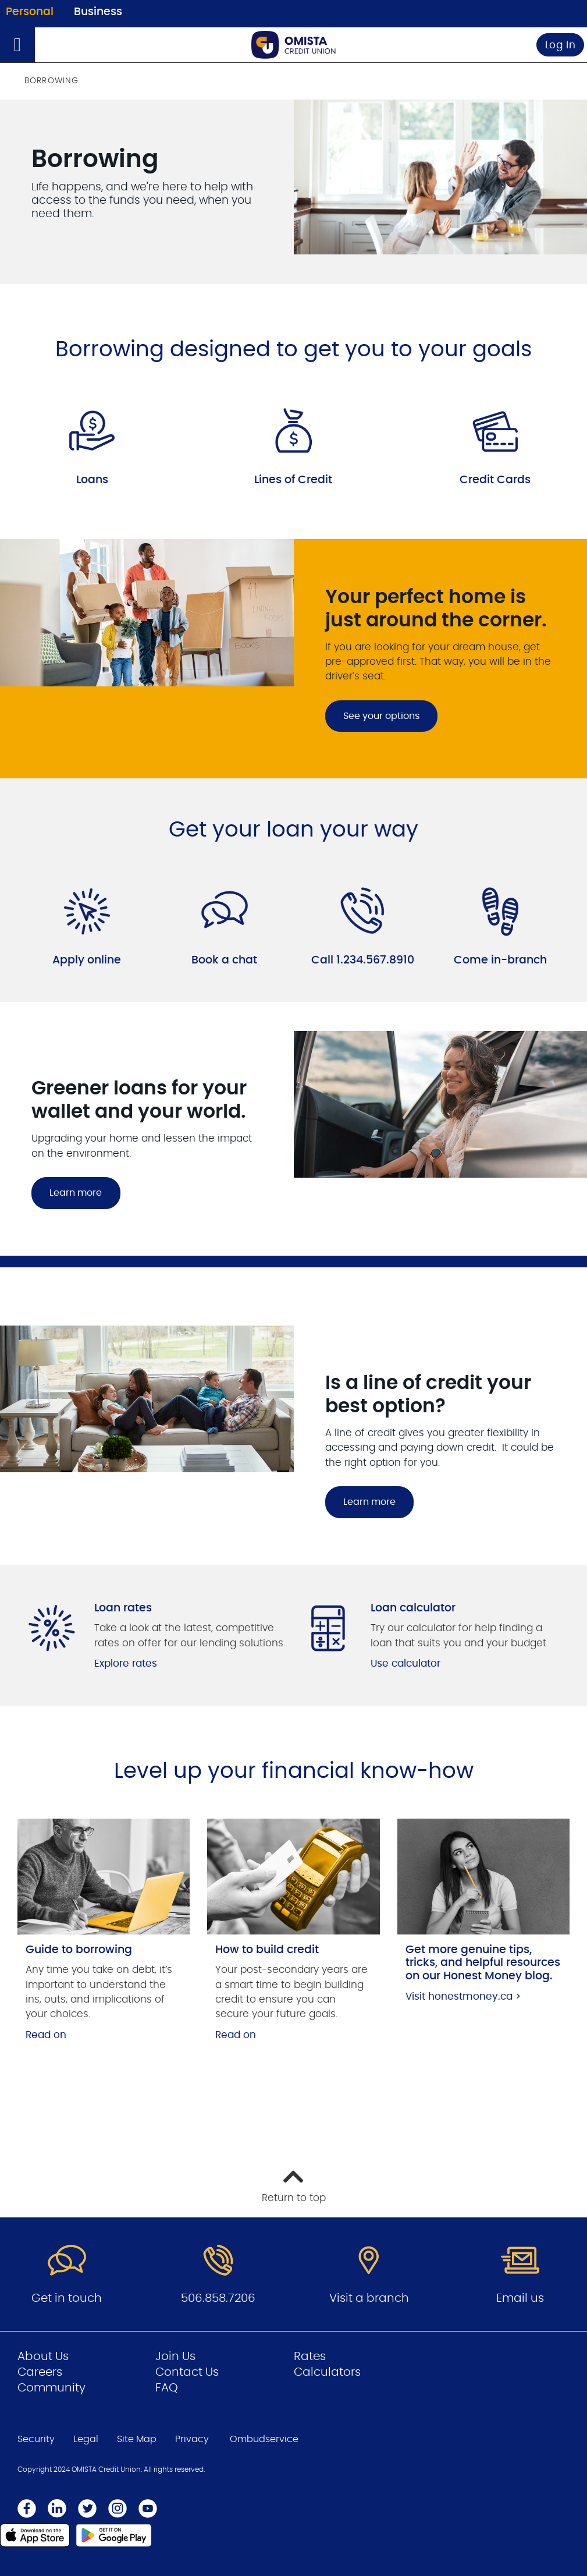 The width and height of the screenshot is (587, 2576). I want to click on Ombudservice, so click(264, 2439).